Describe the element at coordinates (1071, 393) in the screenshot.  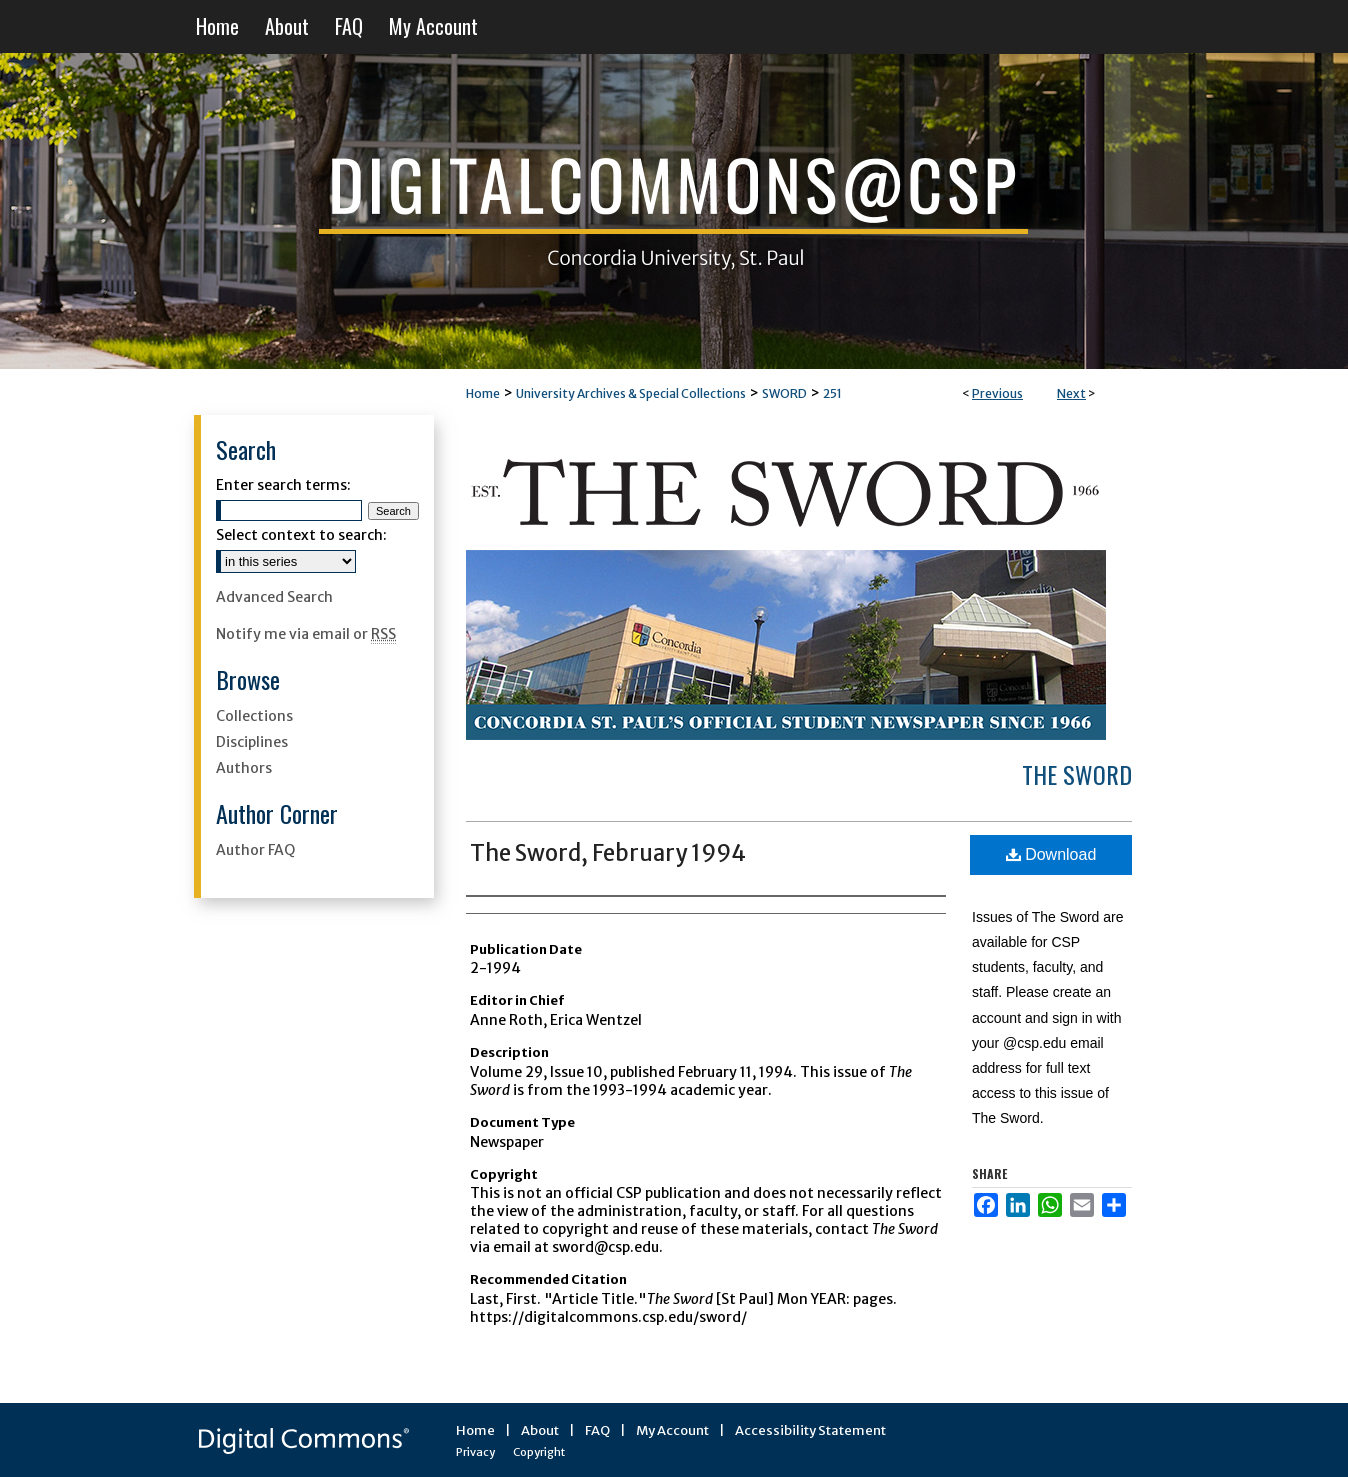
I see `Next` at that location.